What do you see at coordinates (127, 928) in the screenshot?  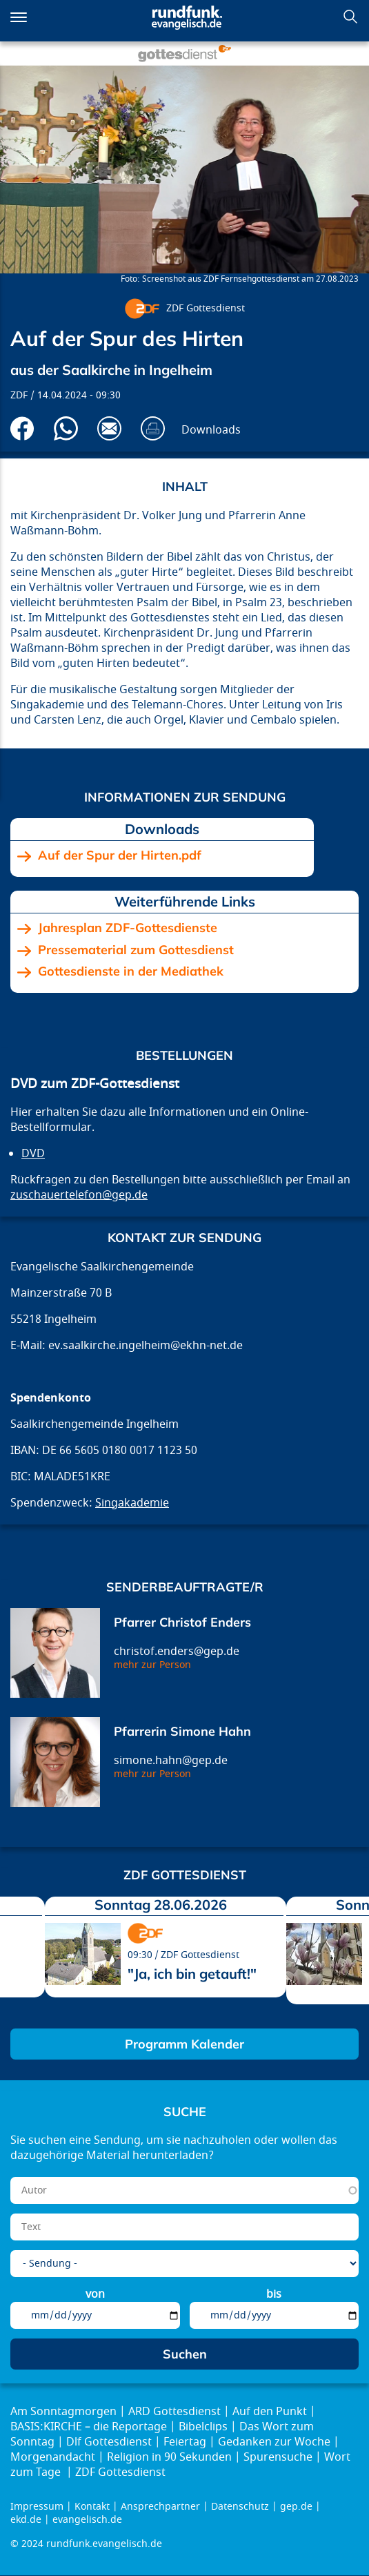 I see `Jahresplan ZDF-Gottesdienste` at bounding box center [127, 928].